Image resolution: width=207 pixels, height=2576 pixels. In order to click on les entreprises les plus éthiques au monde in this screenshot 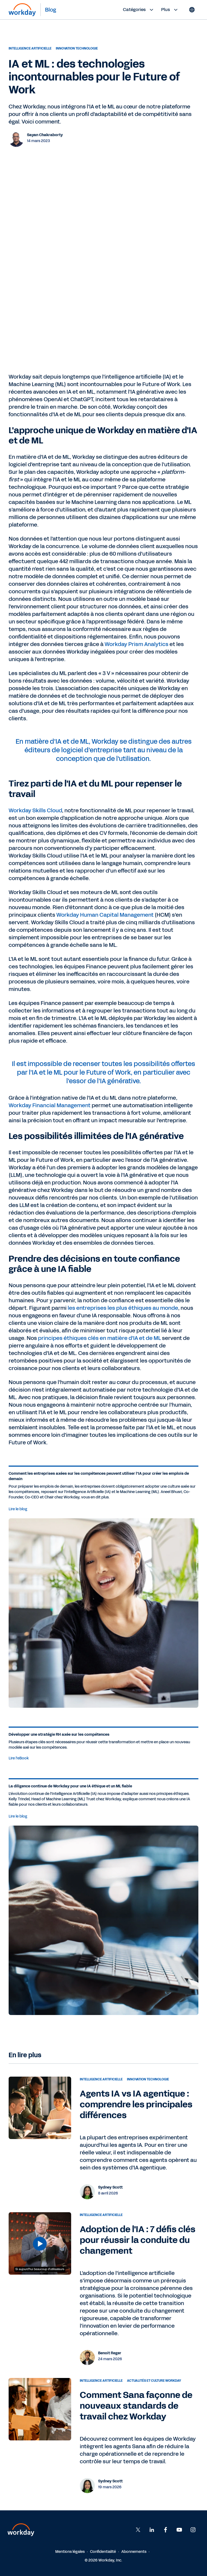, I will do `click(123, 1308)`.